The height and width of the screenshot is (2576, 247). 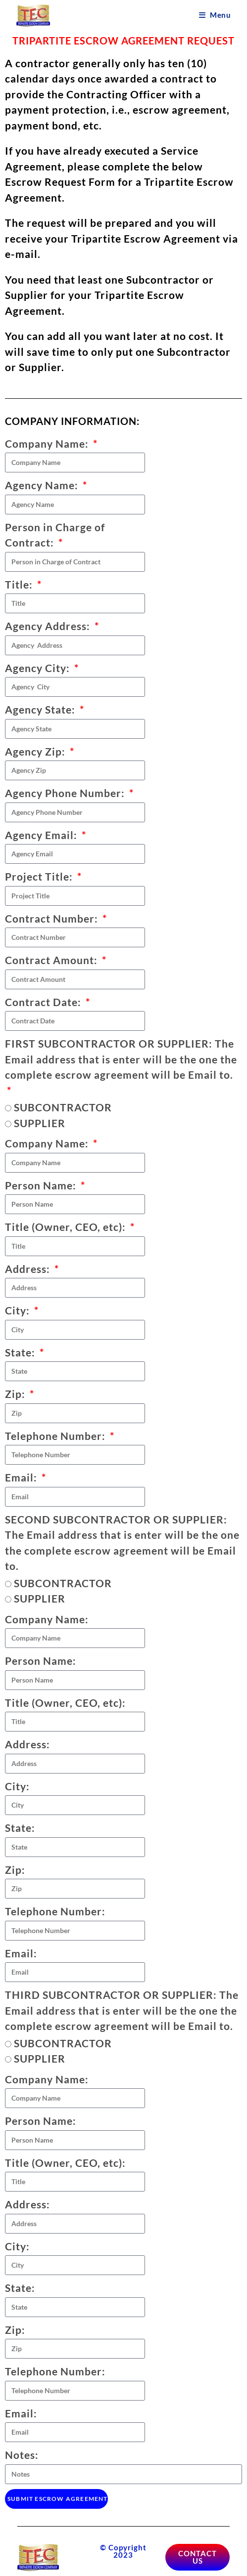 I want to click on Project Title:, so click(x=40, y=876).